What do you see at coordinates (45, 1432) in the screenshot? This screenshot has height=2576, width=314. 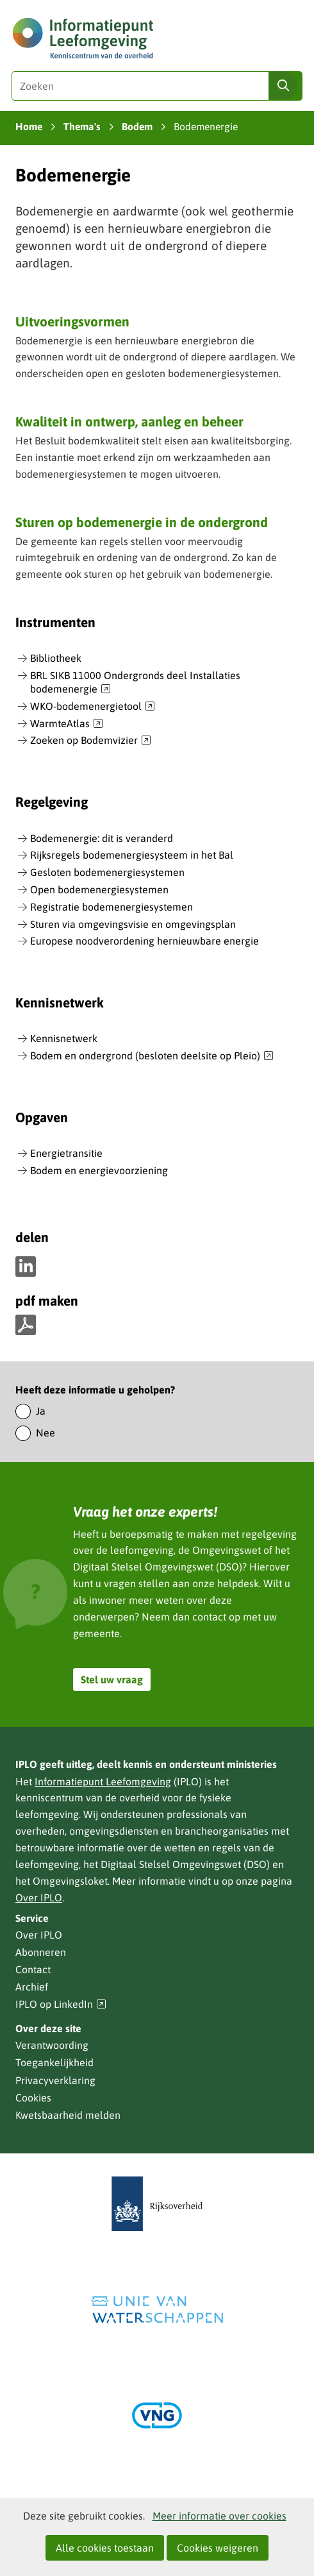 I see `Nee` at bounding box center [45, 1432].